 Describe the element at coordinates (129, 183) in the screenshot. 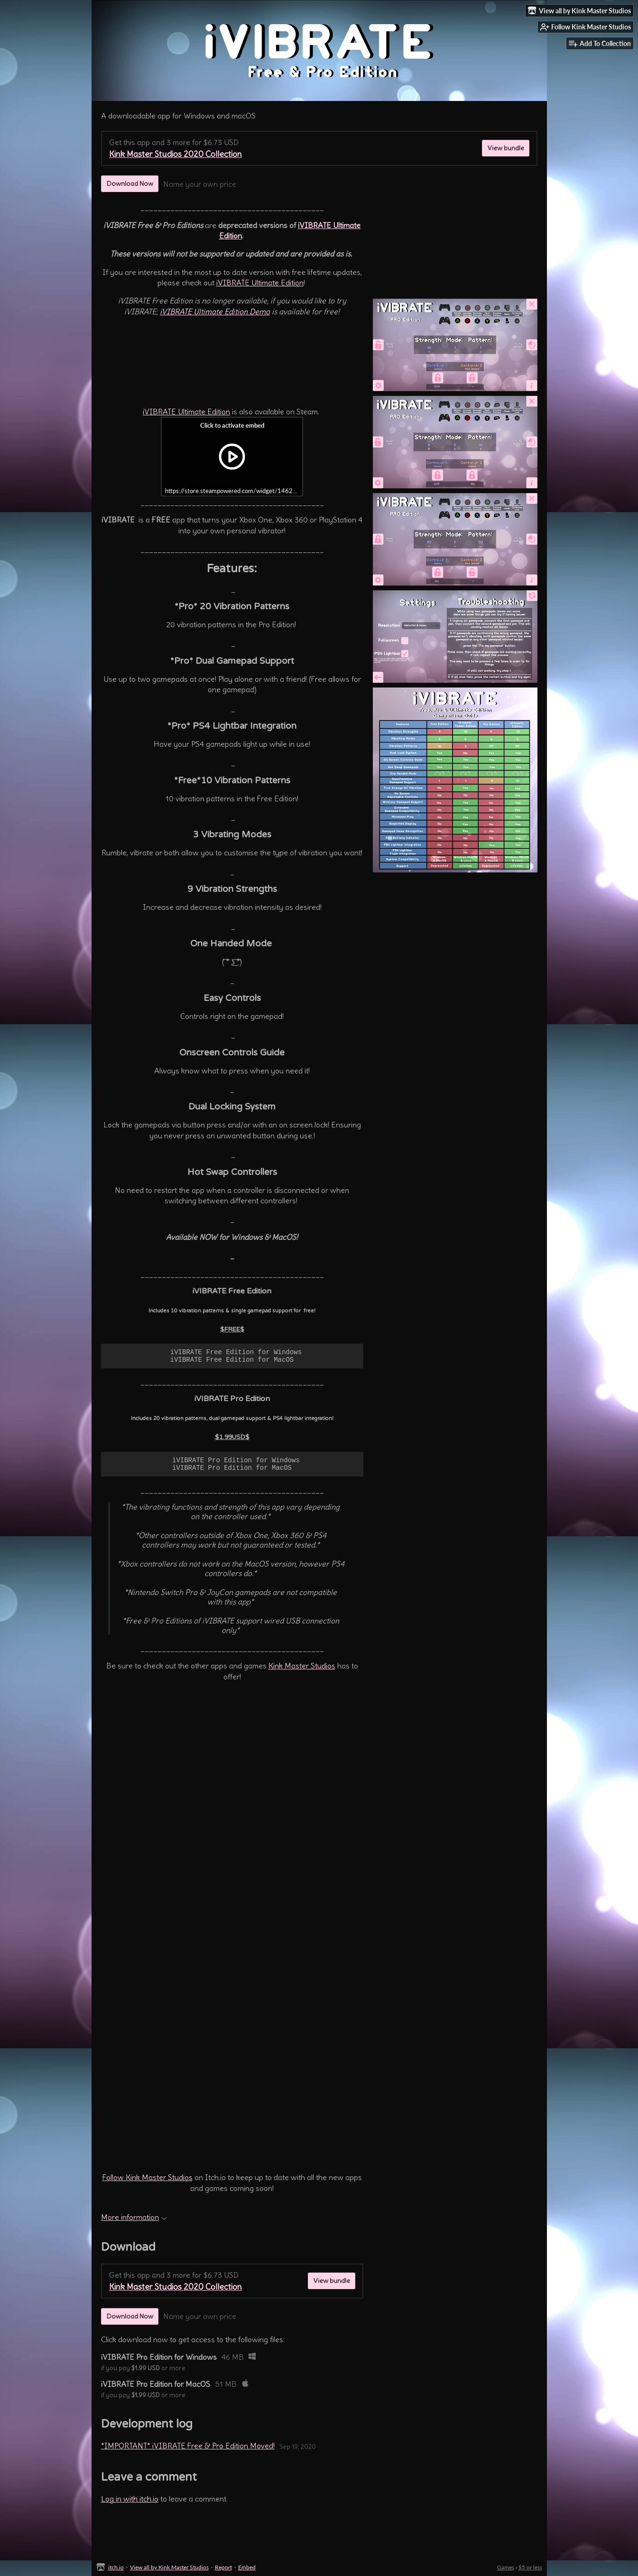

I see `Download Now` at that location.